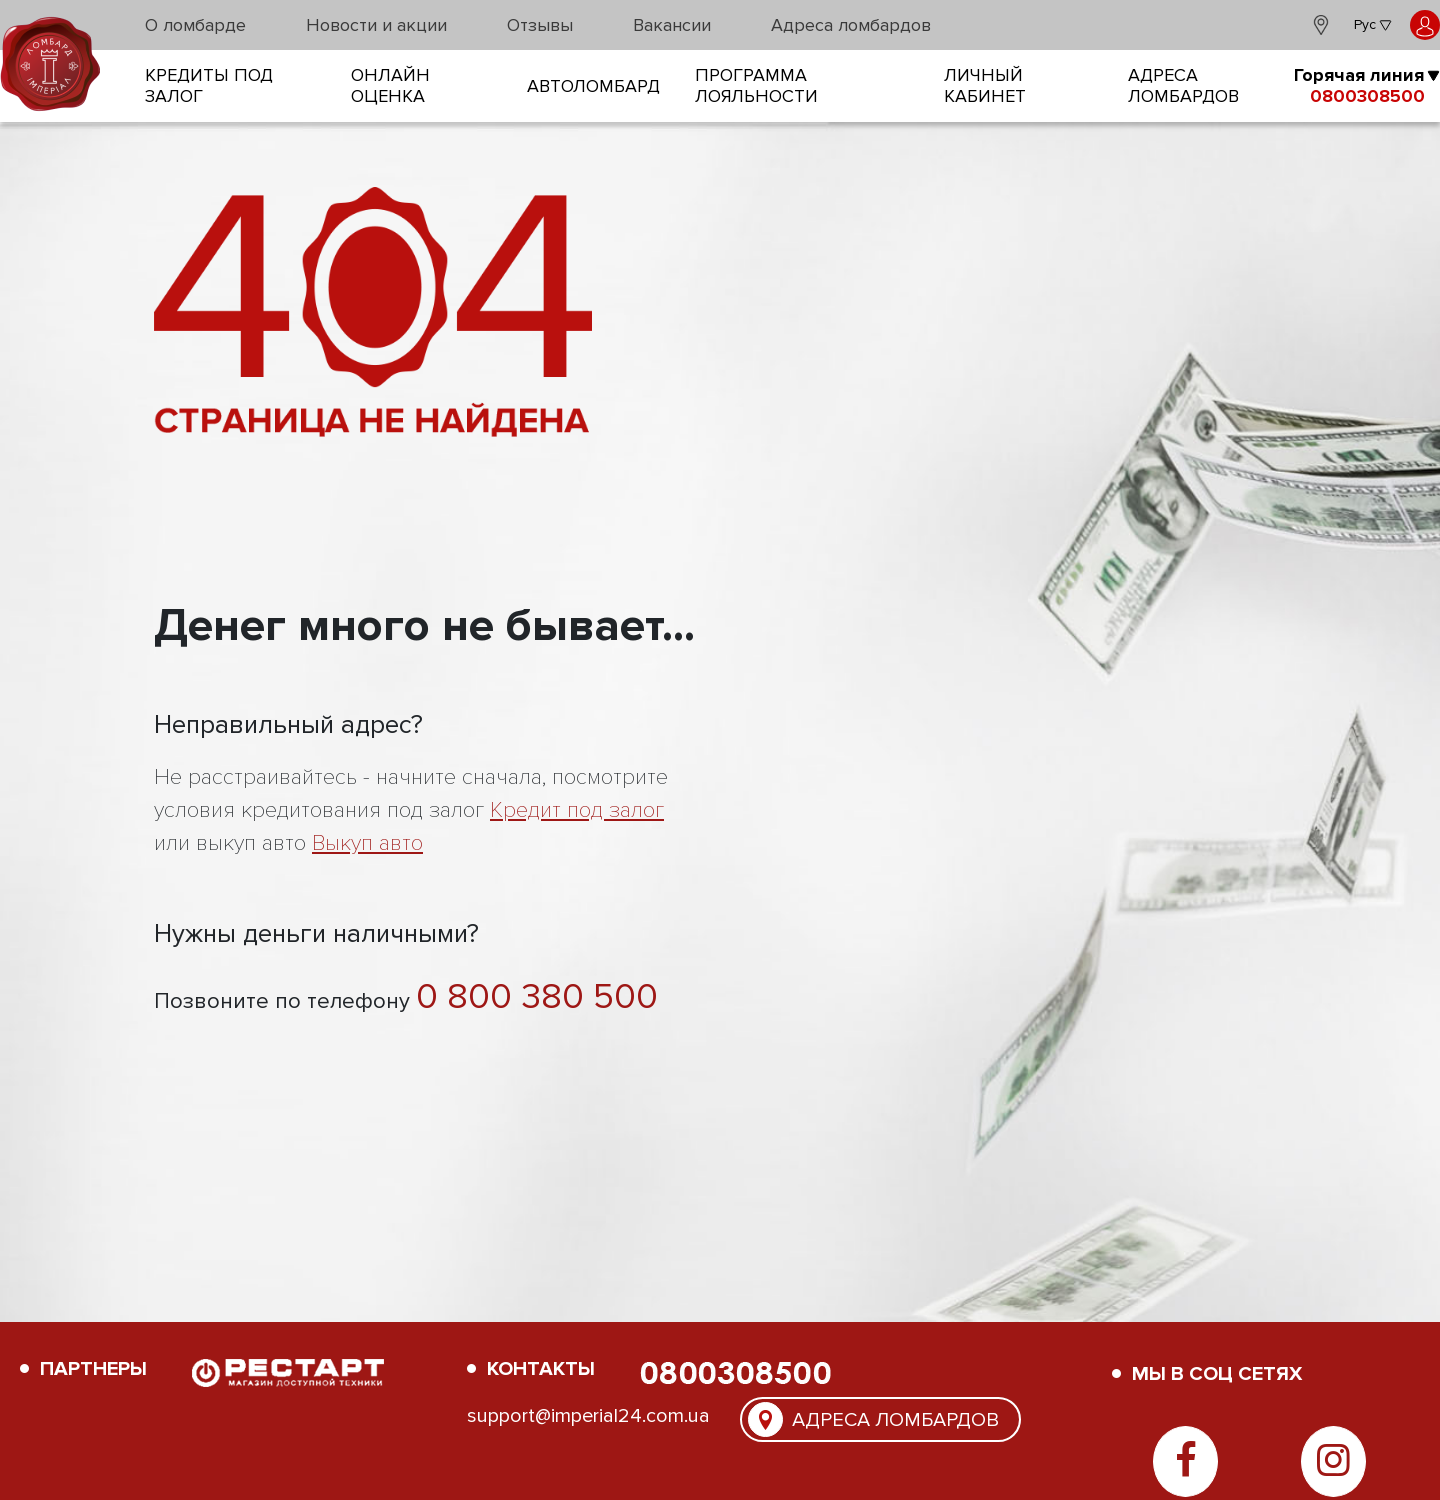  What do you see at coordinates (851, 25) in the screenshot?
I see `Адреса ломбардов` at bounding box center [851, 25].